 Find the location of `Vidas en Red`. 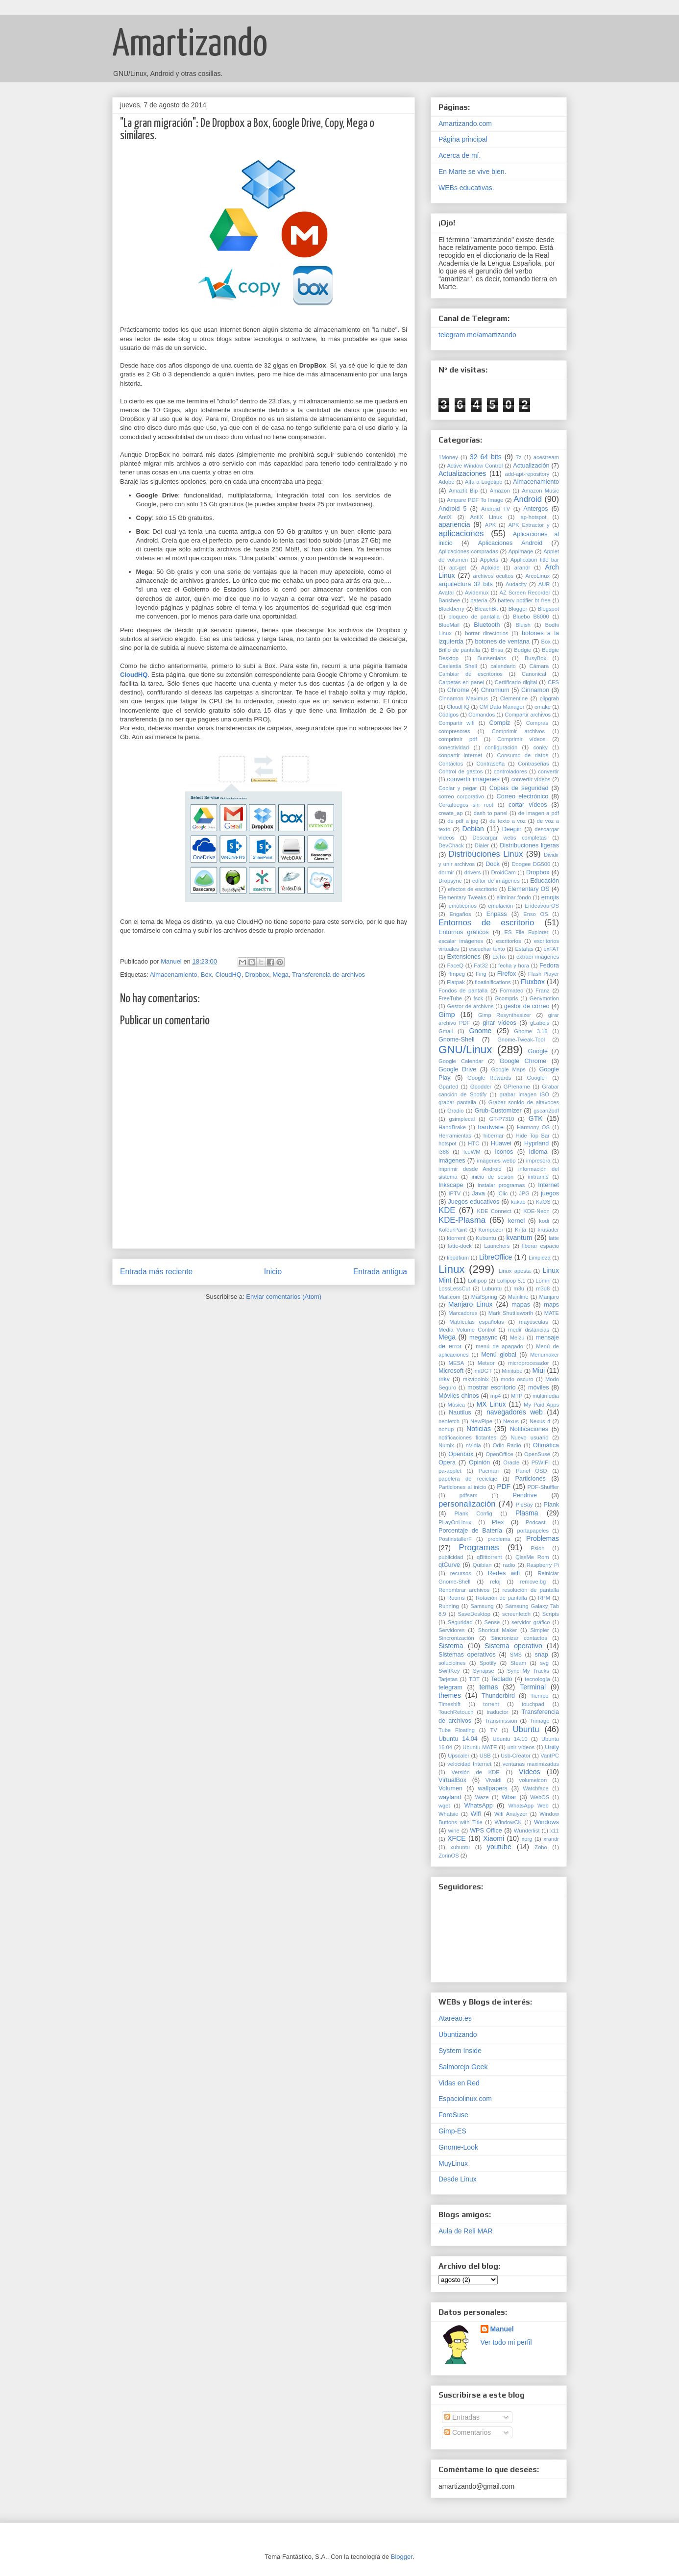

Vidas en Red is located at coordinates (459, 2083).